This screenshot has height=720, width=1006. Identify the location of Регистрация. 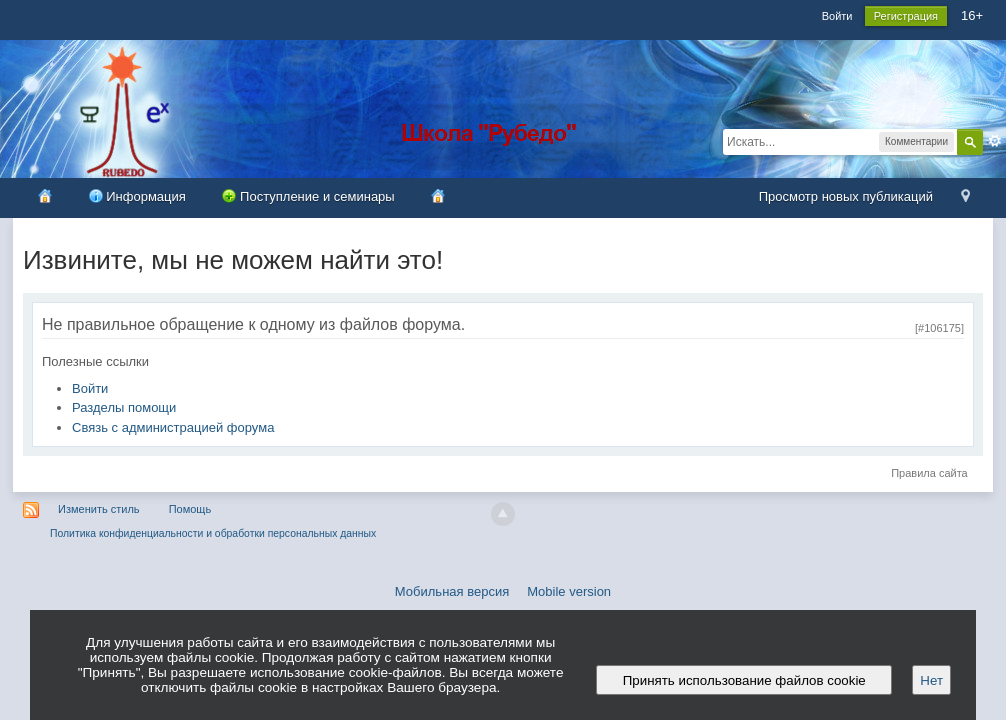
(906, 16).